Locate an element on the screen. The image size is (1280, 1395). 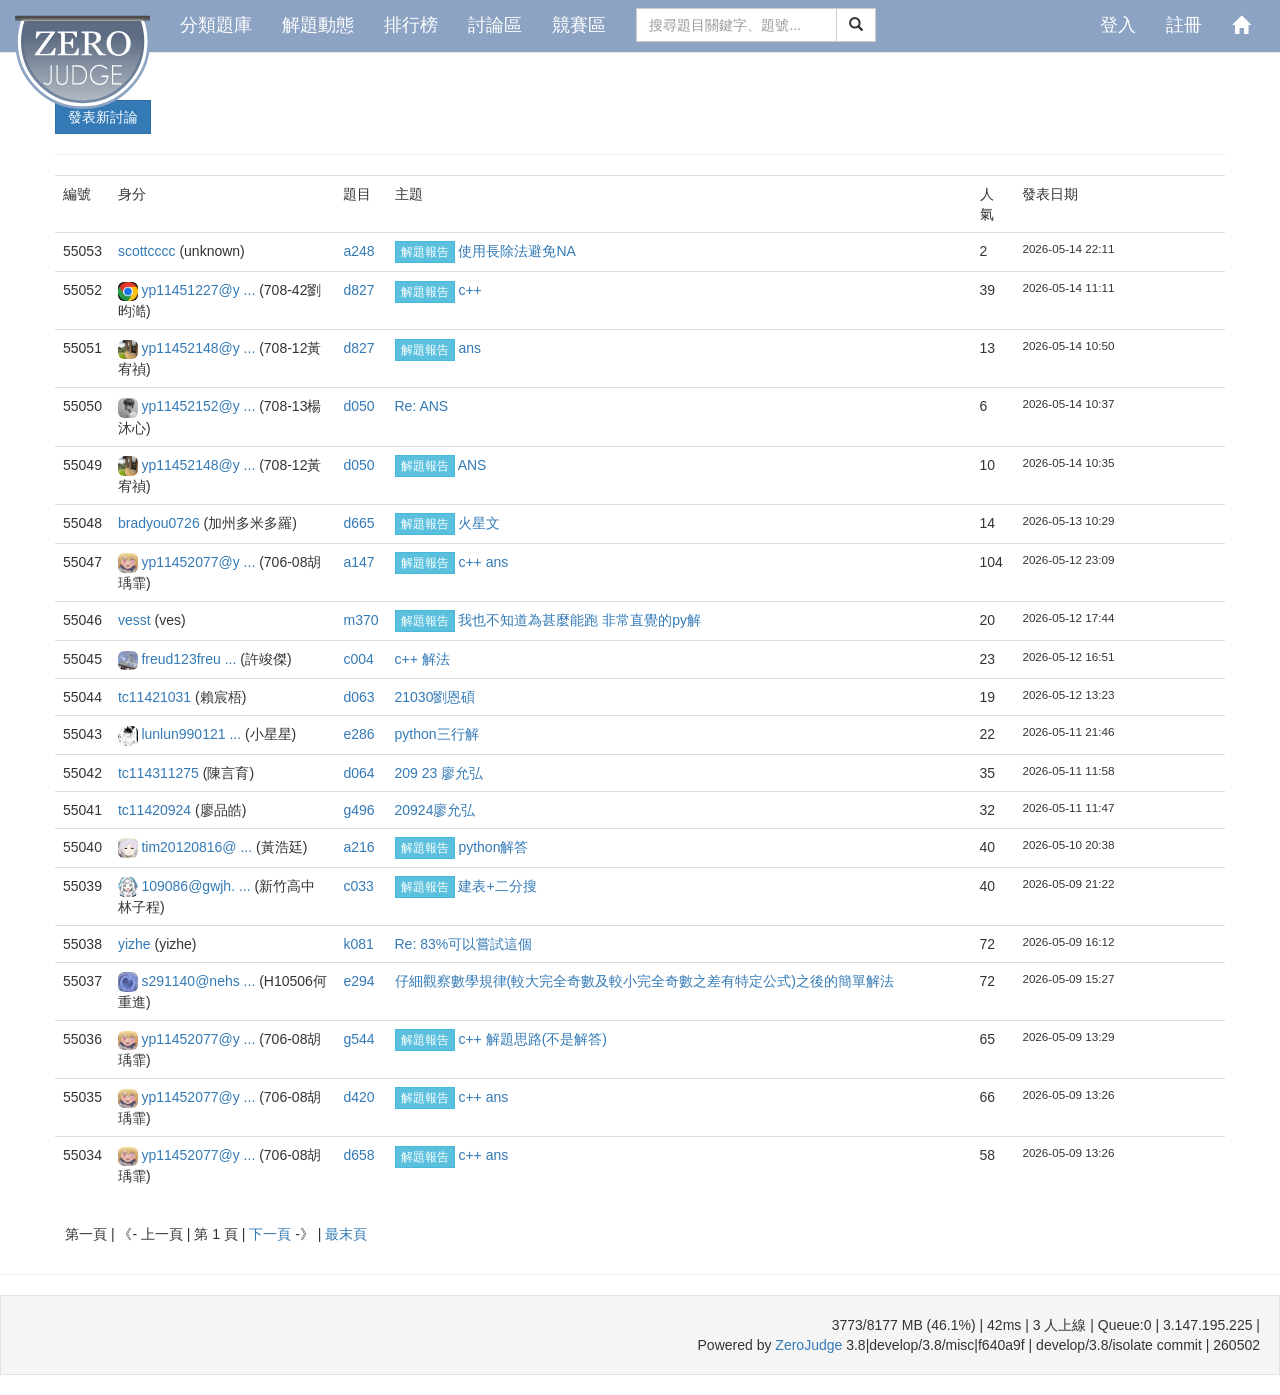
使用長除法避免NA is located at coordinates (516, 251).